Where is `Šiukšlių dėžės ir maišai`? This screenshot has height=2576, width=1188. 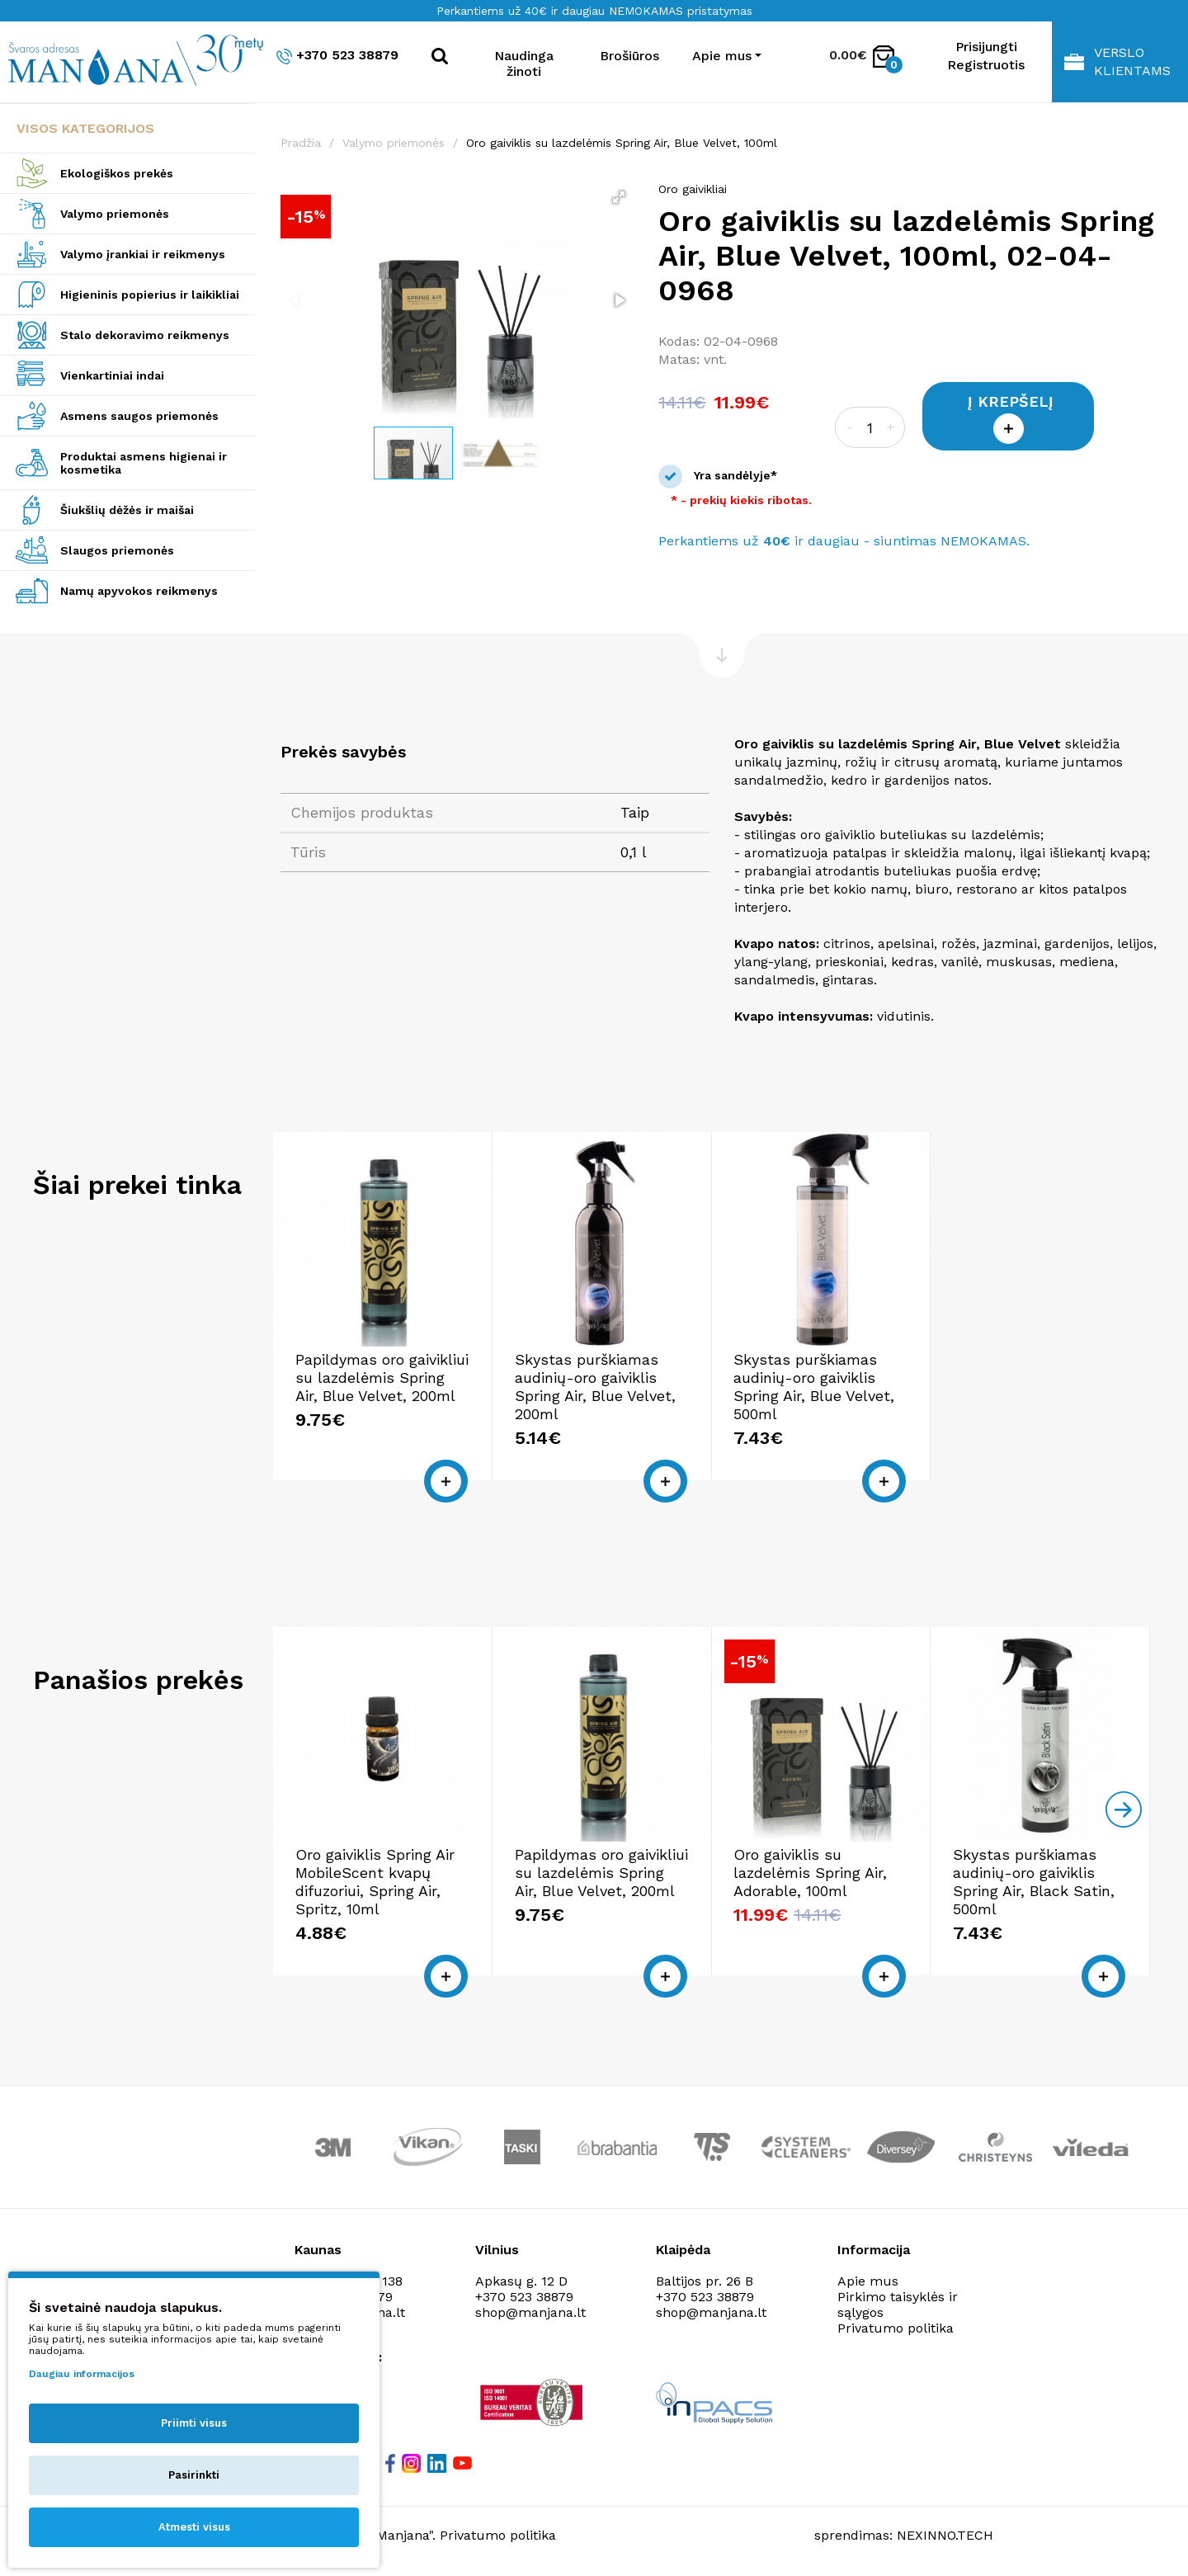 Šiukšlių dėžės ir maišai is located at coordinates (127, 510).